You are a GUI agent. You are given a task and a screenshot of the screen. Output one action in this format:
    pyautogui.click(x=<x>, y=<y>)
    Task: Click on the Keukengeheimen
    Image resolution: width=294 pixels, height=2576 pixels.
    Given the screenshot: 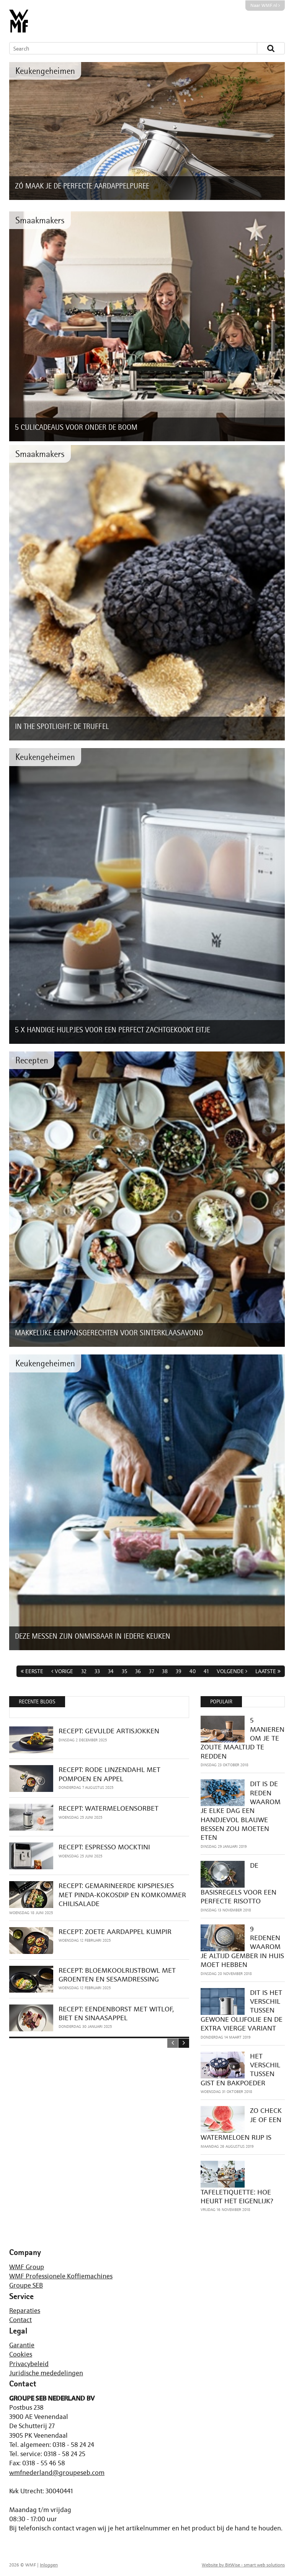 What is the action you would take?
    pyautogui.click(x=45, y=71)
    